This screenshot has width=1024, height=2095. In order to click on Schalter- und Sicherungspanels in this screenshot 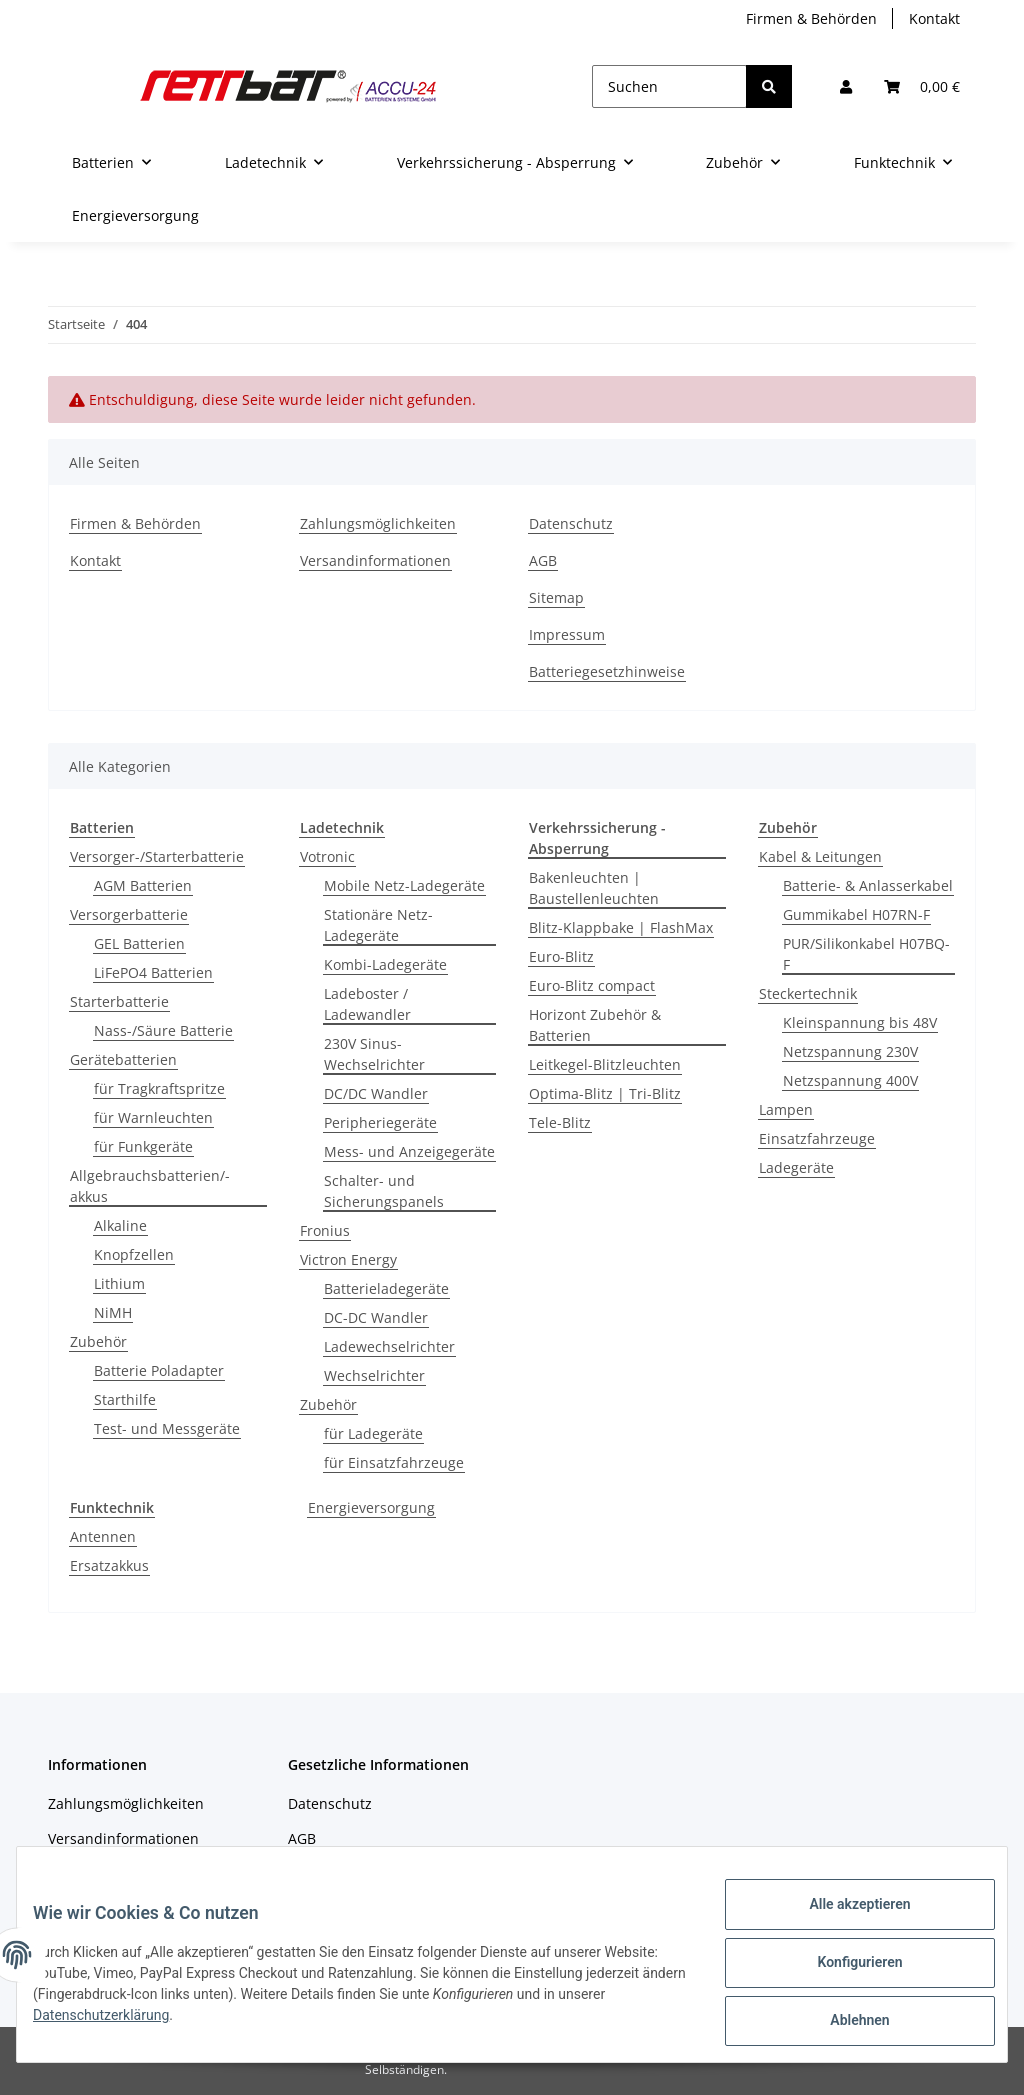, I will do `click(384, 1191)`.